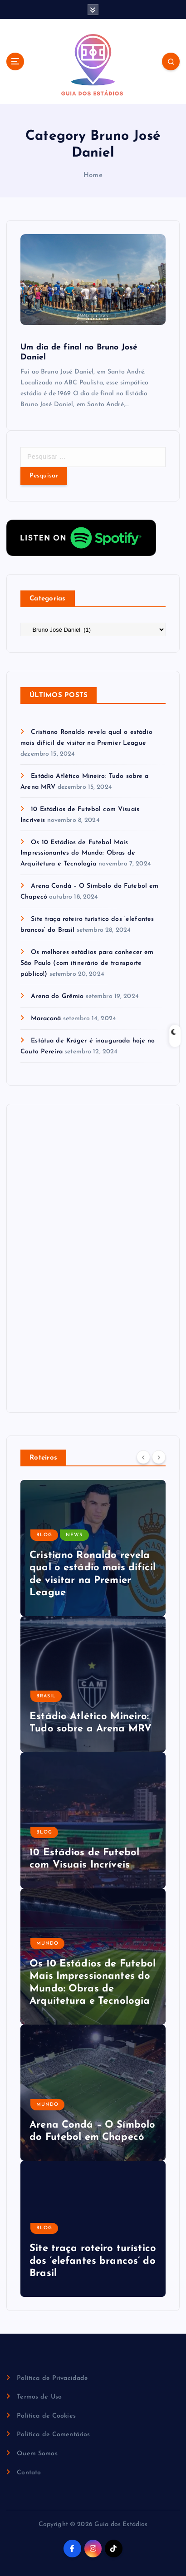 The width and height of the screenshot is (186, 2576). What do you see at coordinates (47, 1943) in the screenshot?
I see `Mundo` at bounding box center [47, 1943].